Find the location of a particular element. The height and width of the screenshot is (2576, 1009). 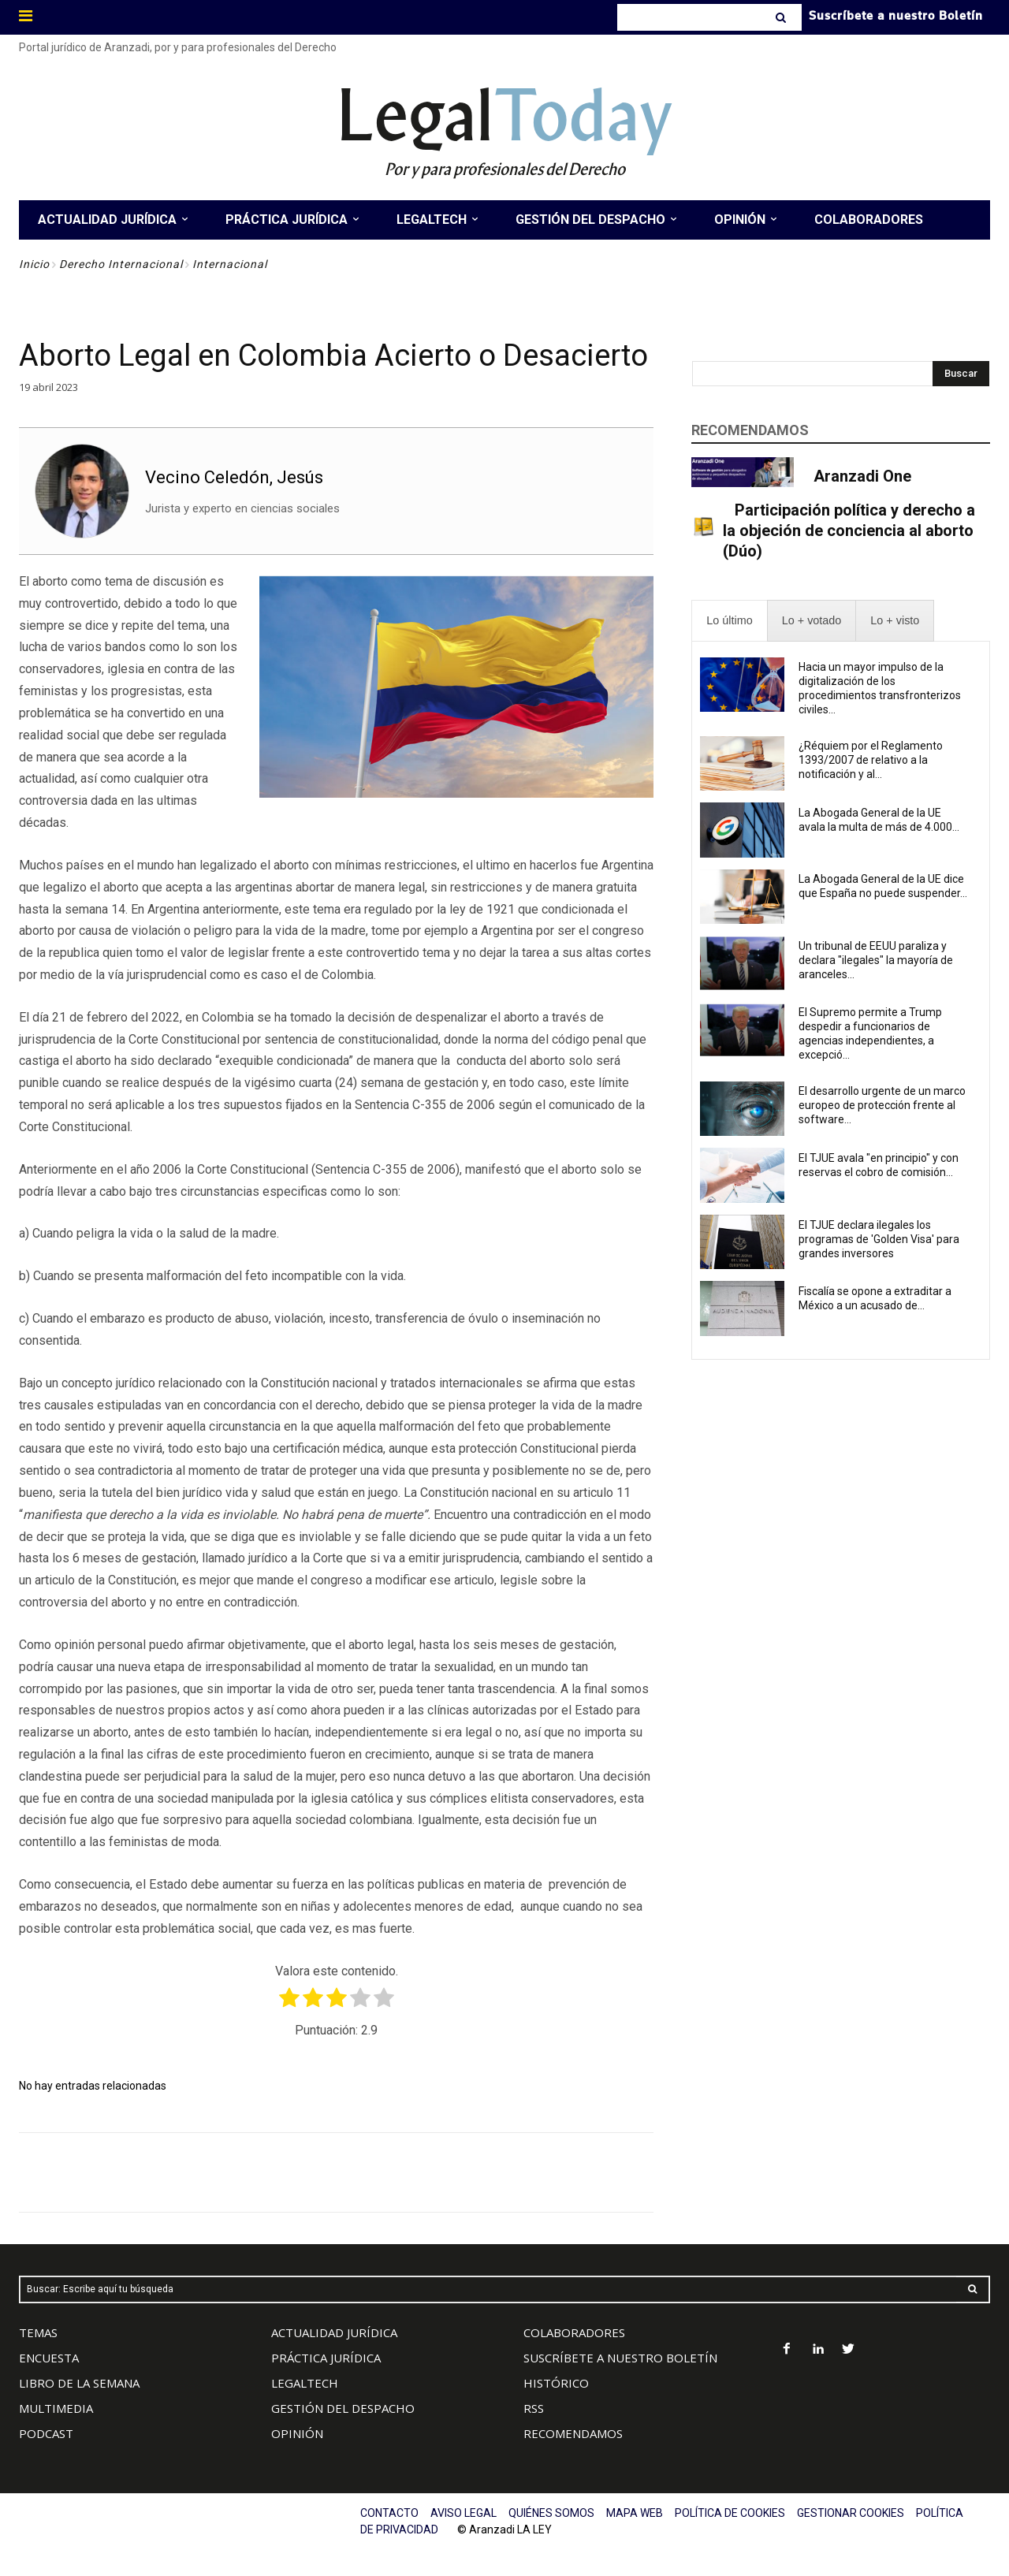

GESTIÓN DEL DESPACHO is located at coordinates (343, 2408).